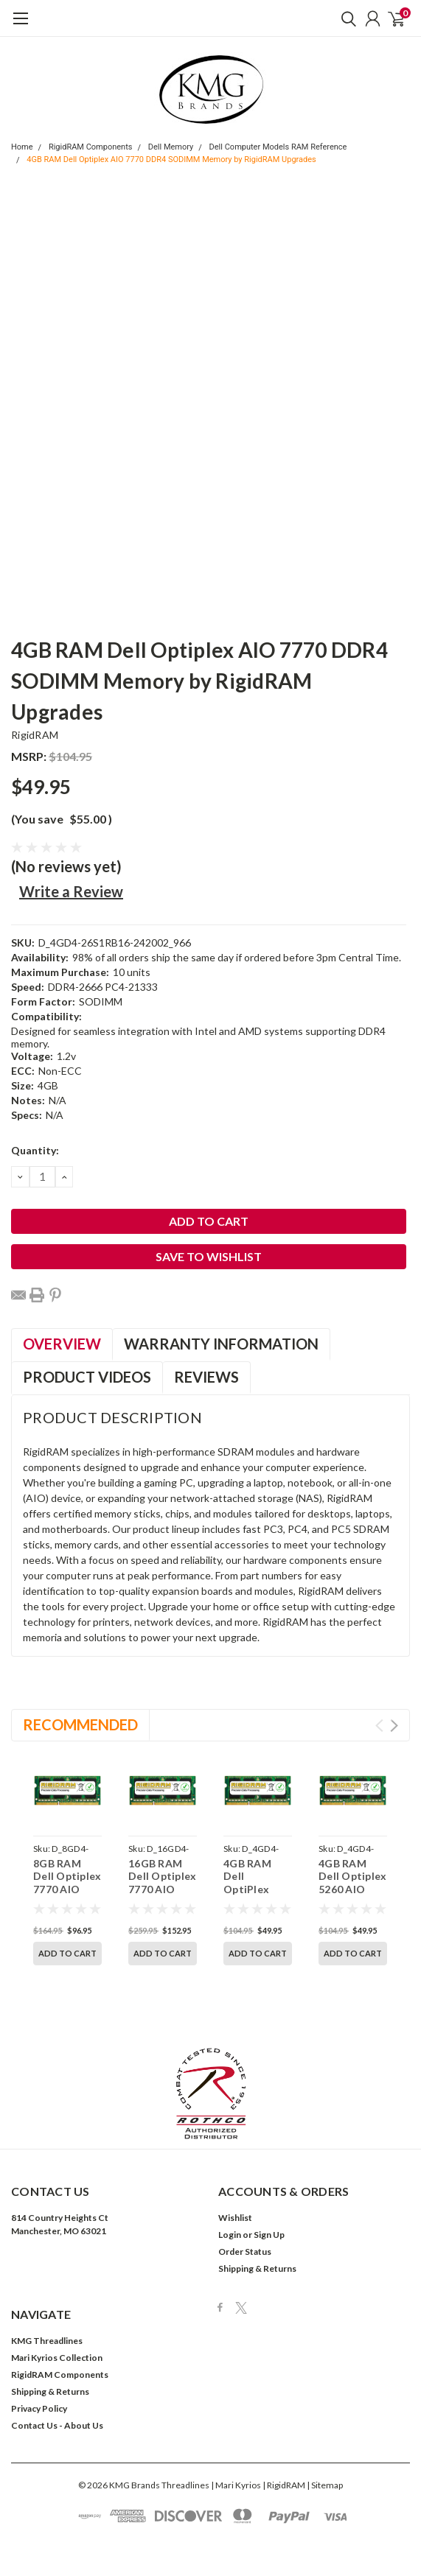 This screenshot has width=421, height=2576. Describe the element at coordinates (62, 1343) in the screenshot. I see `Overview` at that location.